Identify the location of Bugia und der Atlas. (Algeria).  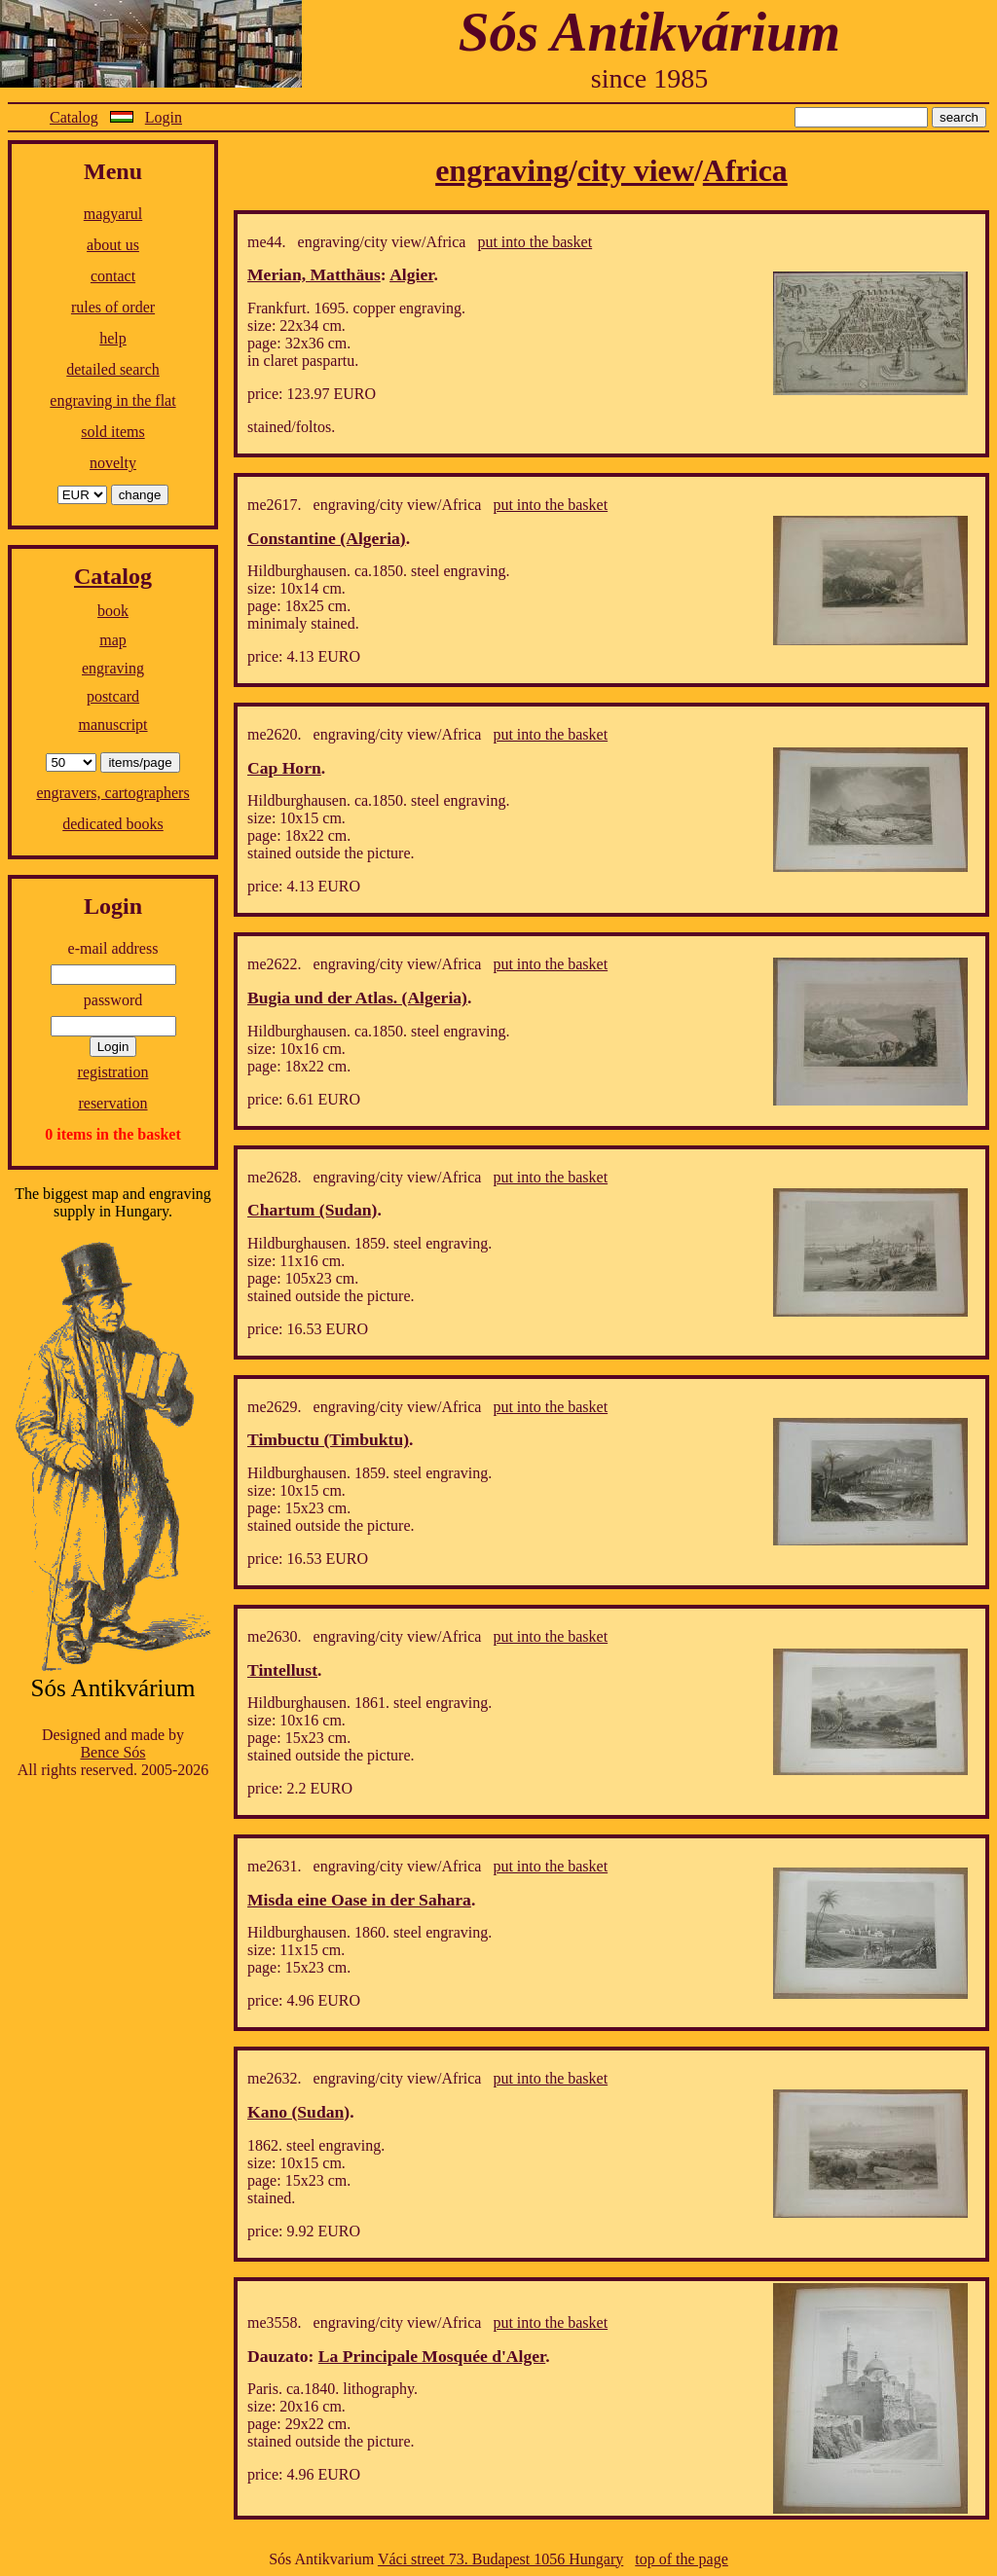
(357, 997).